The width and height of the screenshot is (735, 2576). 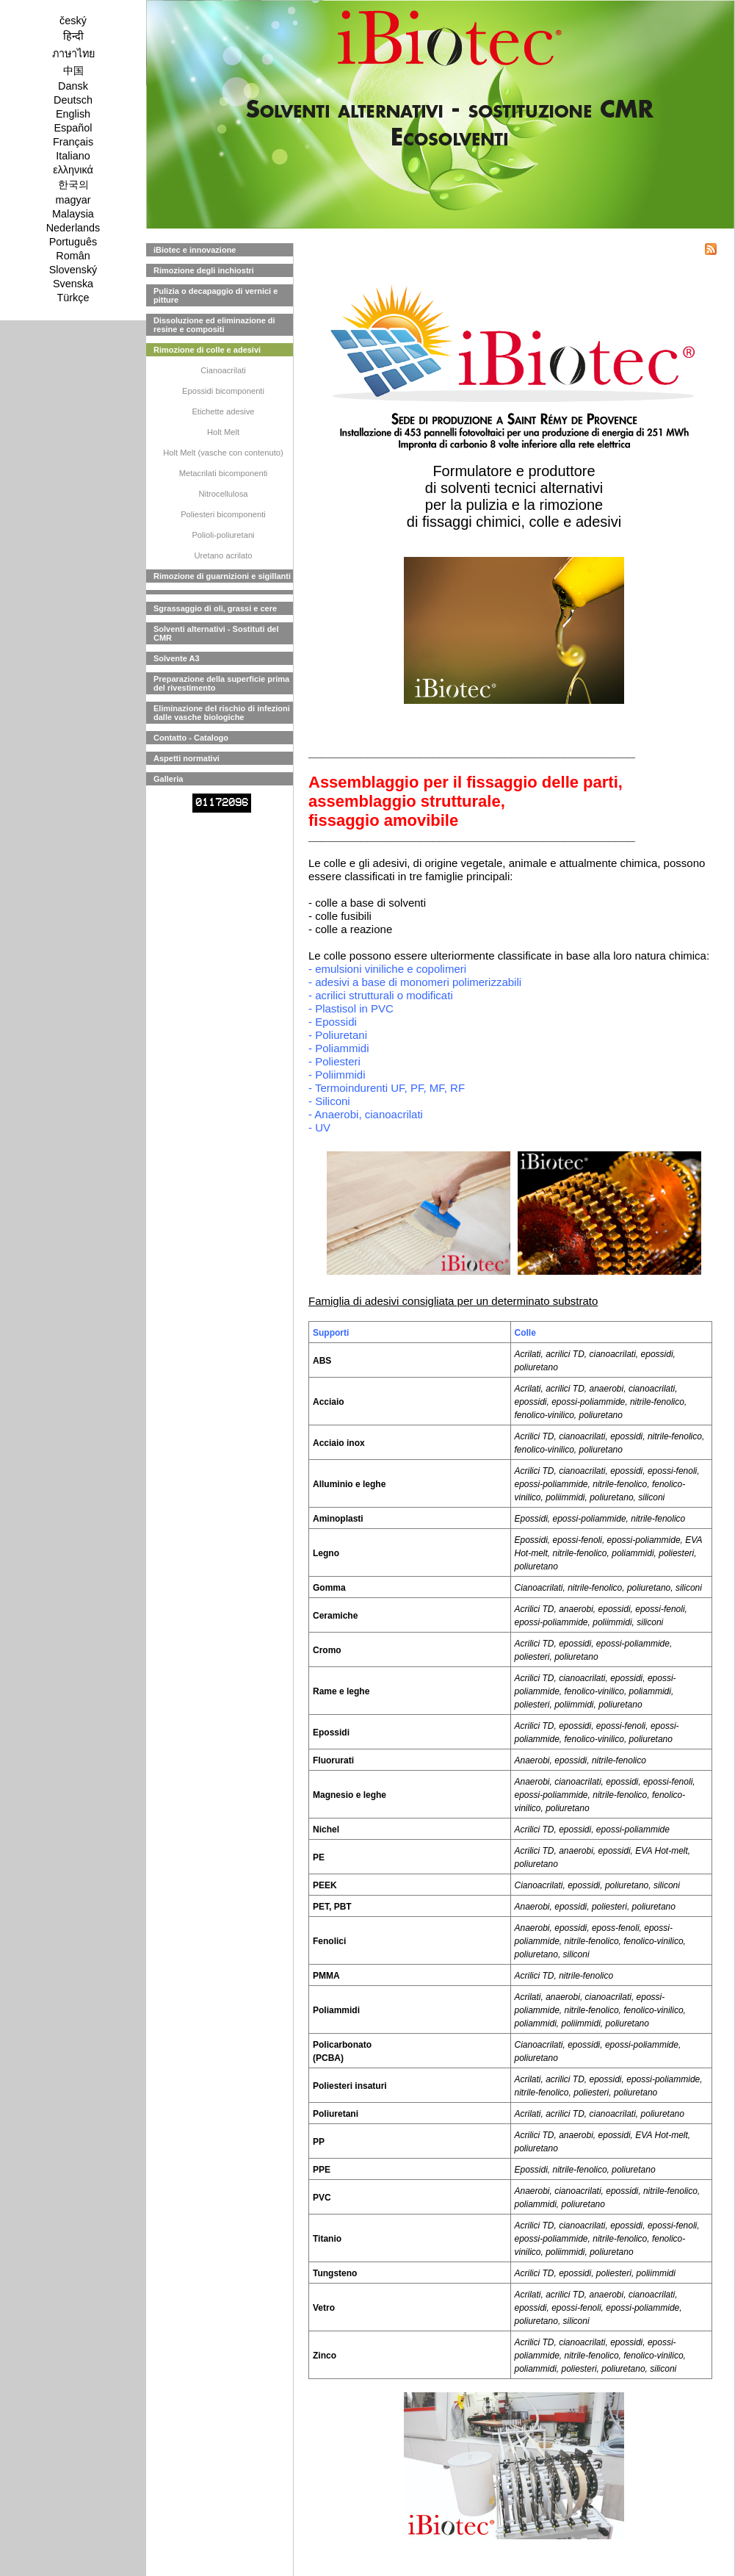 What do you see at coordinates (223, 514) in the screenshot?
I see `Poliesteri bicomponenti` at bounding box center [223, 514].